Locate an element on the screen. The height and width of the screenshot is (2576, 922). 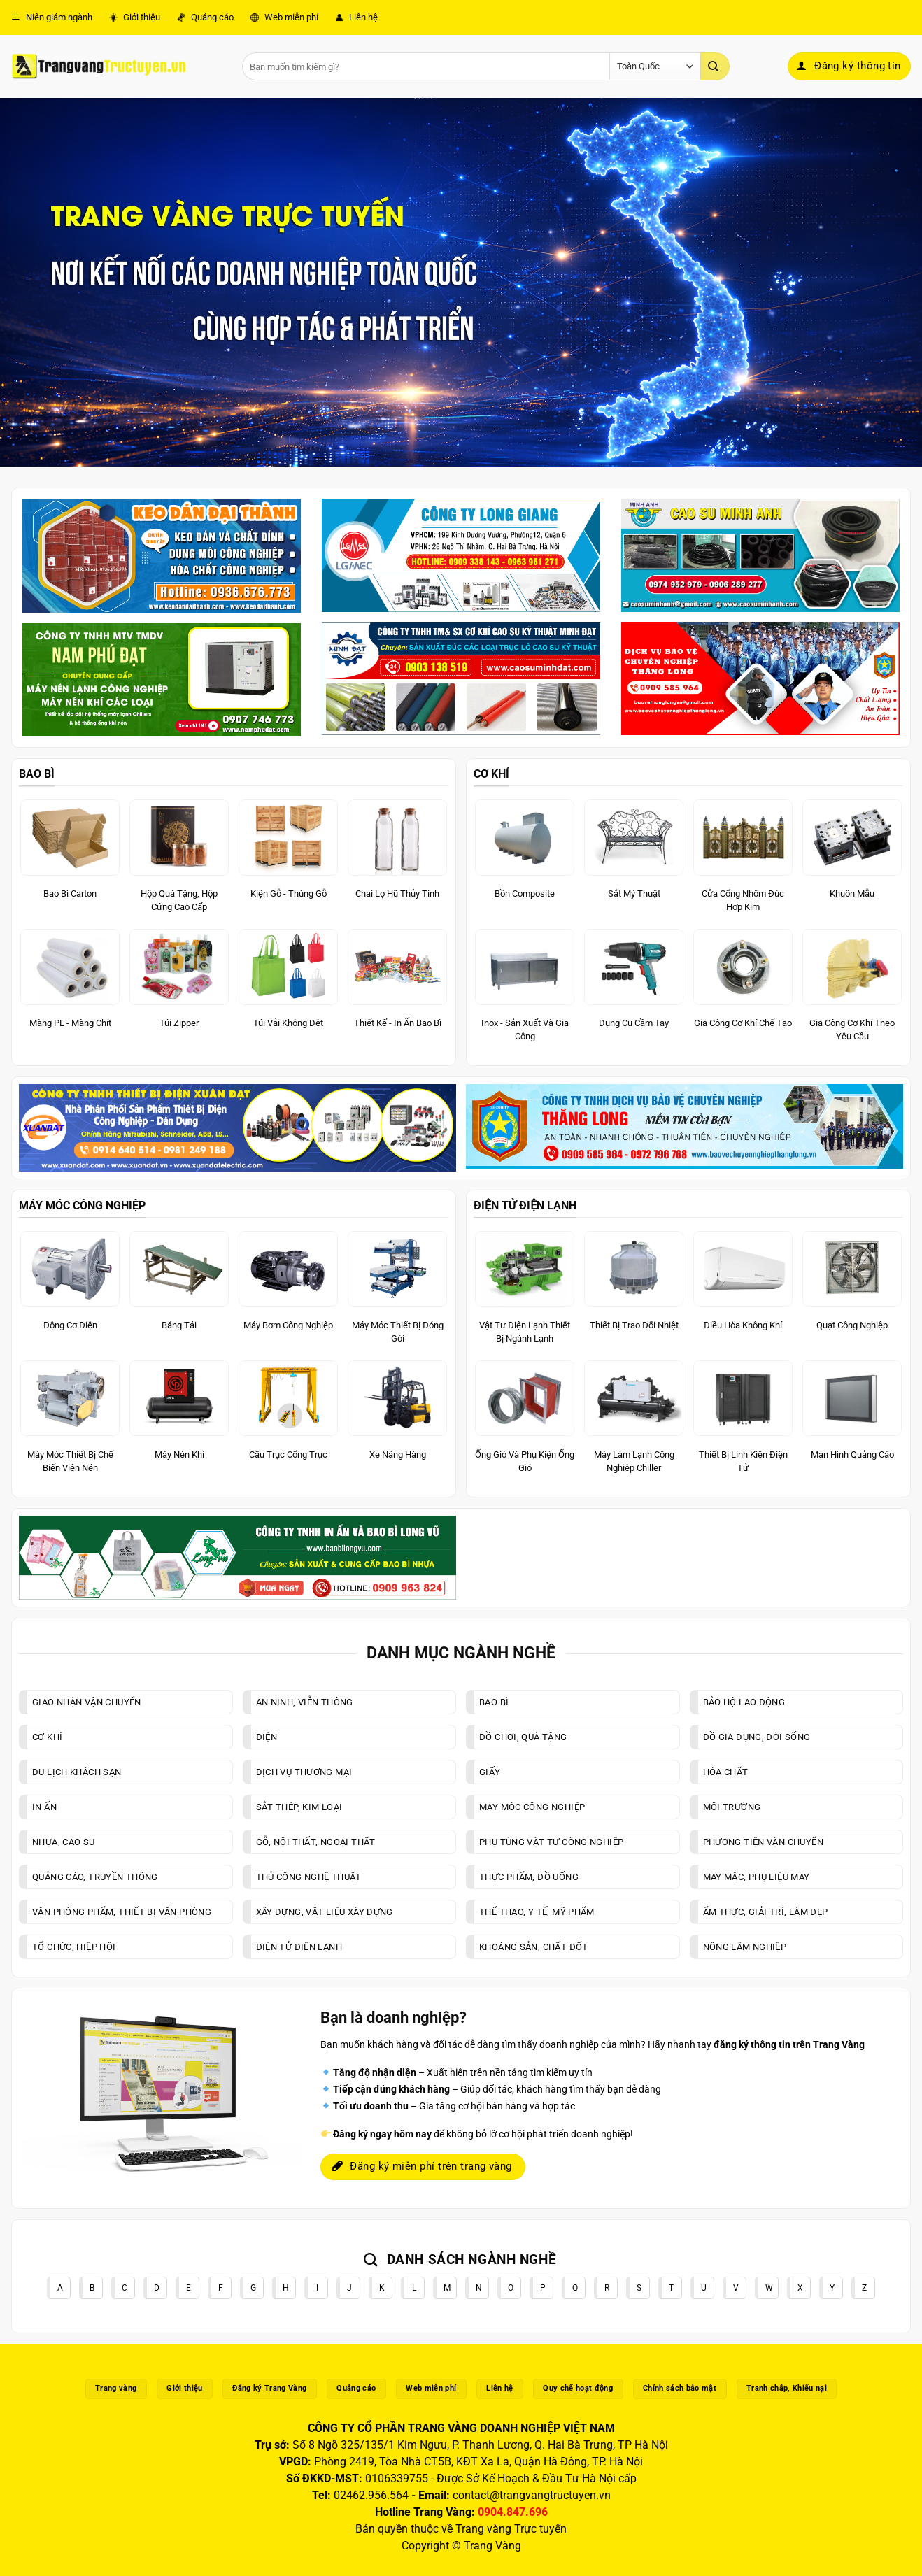
Liên hệ is located at coordinates (356, 17).